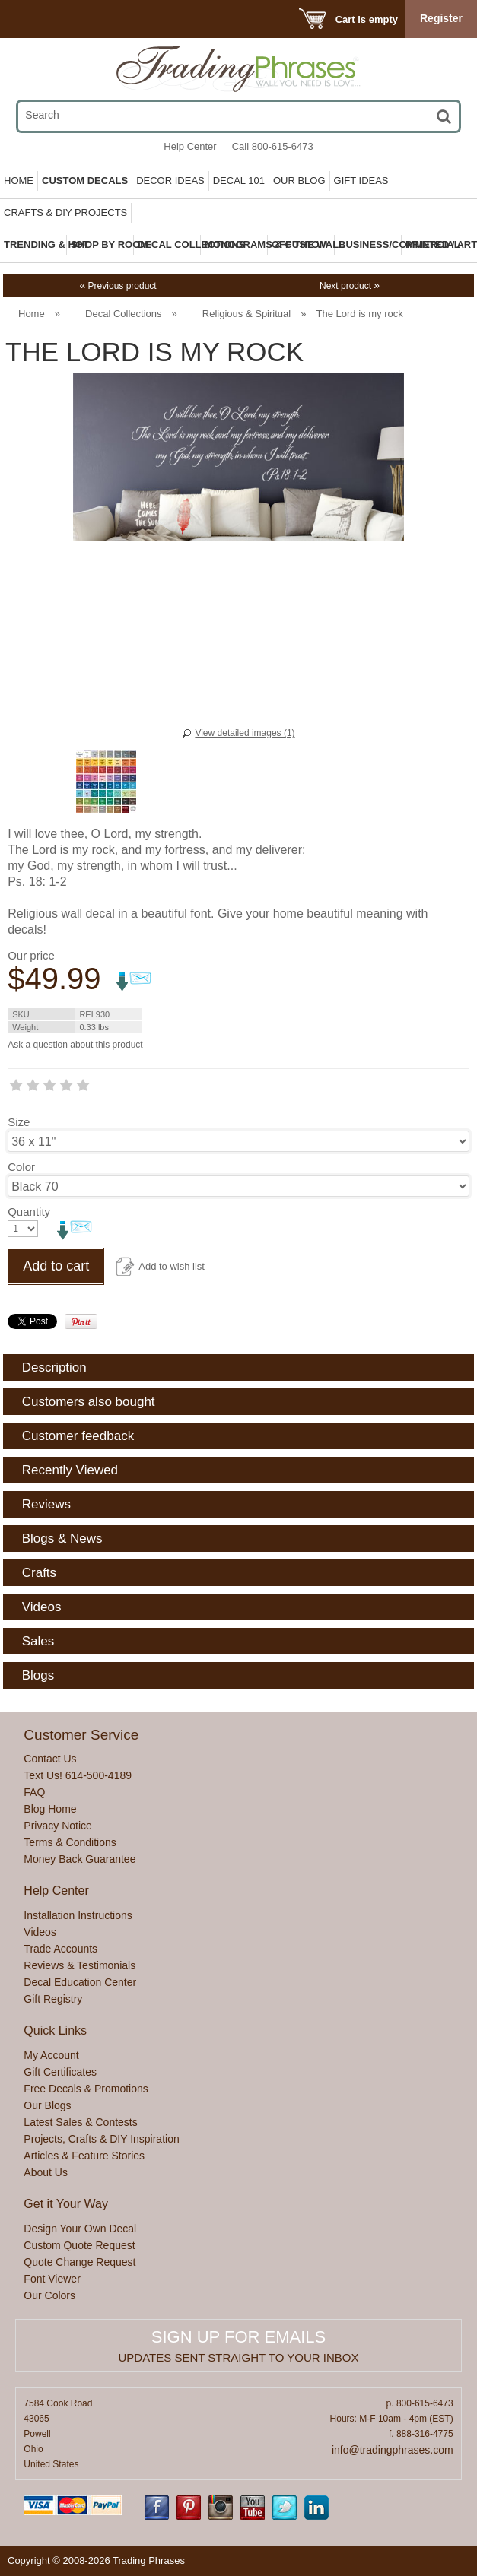 Image resolution: width=477 pixels, height=2576 pixels. I want to click on Crafts & DIY Projects, so click(65, 212).